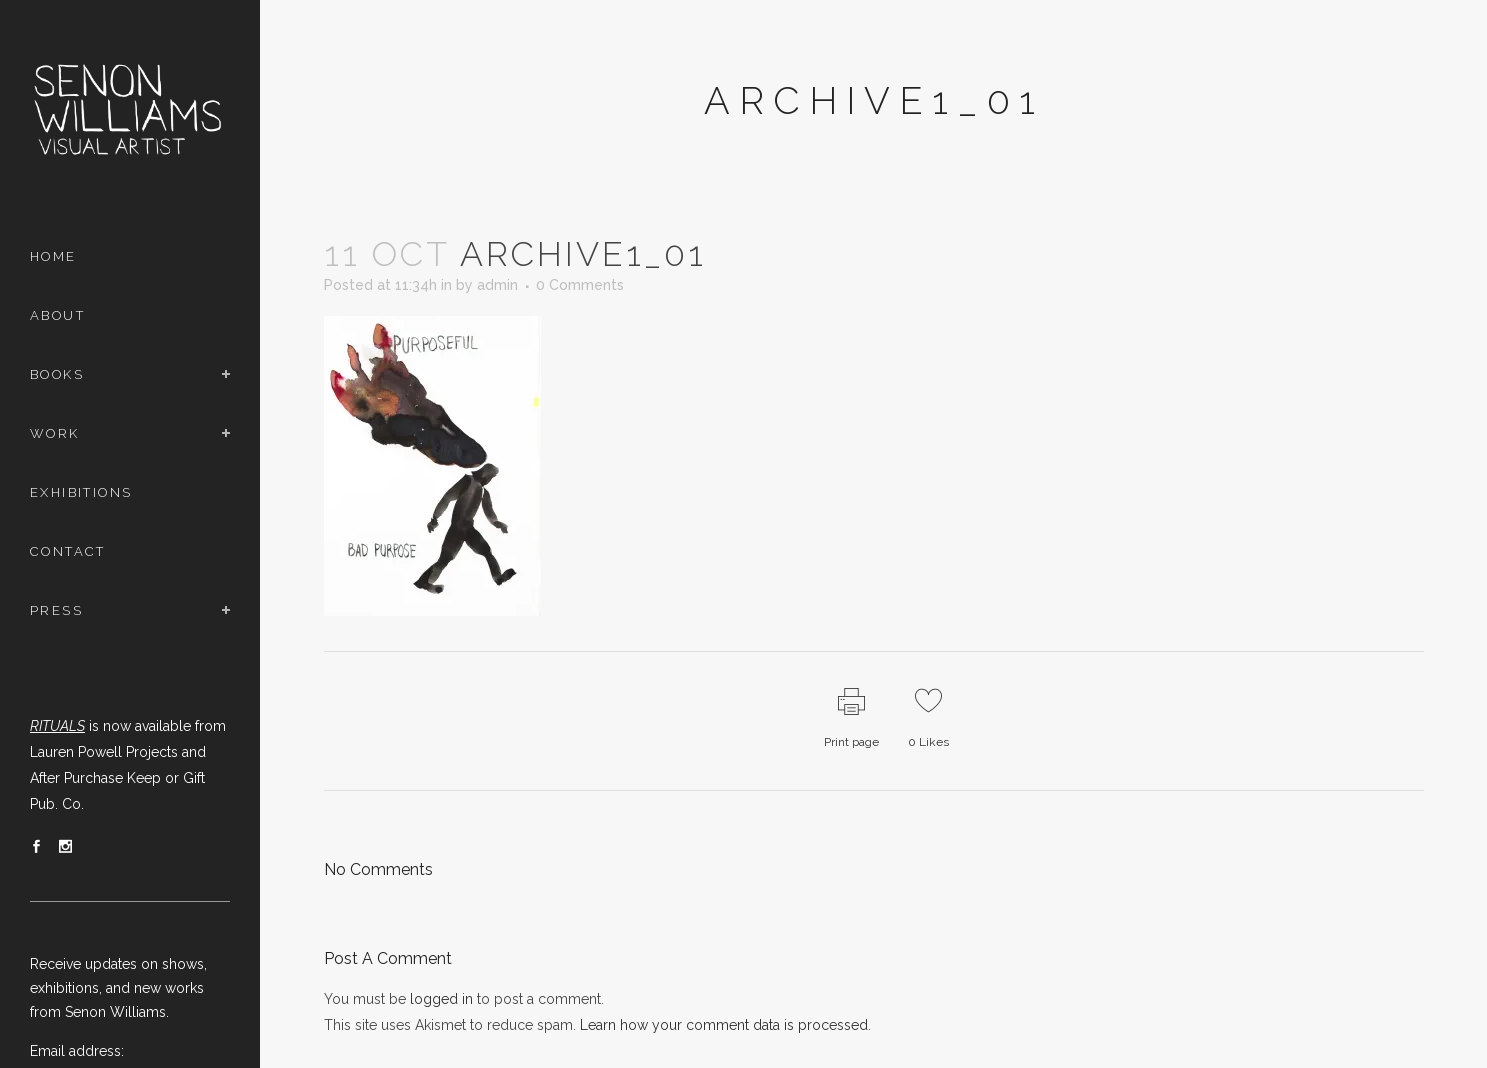  I want to click on Email address:, so click(77, 1051).